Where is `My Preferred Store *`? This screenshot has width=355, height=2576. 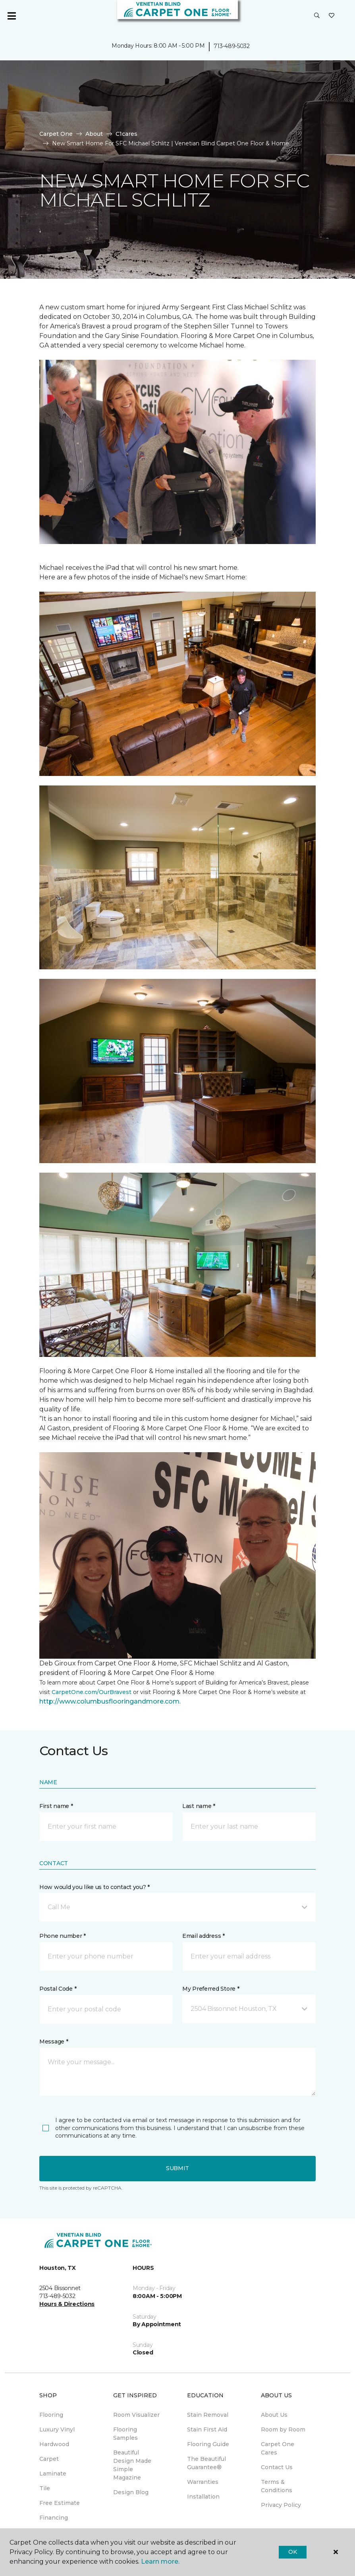
My Preferred Store * is located at coordinates (210, 1988).